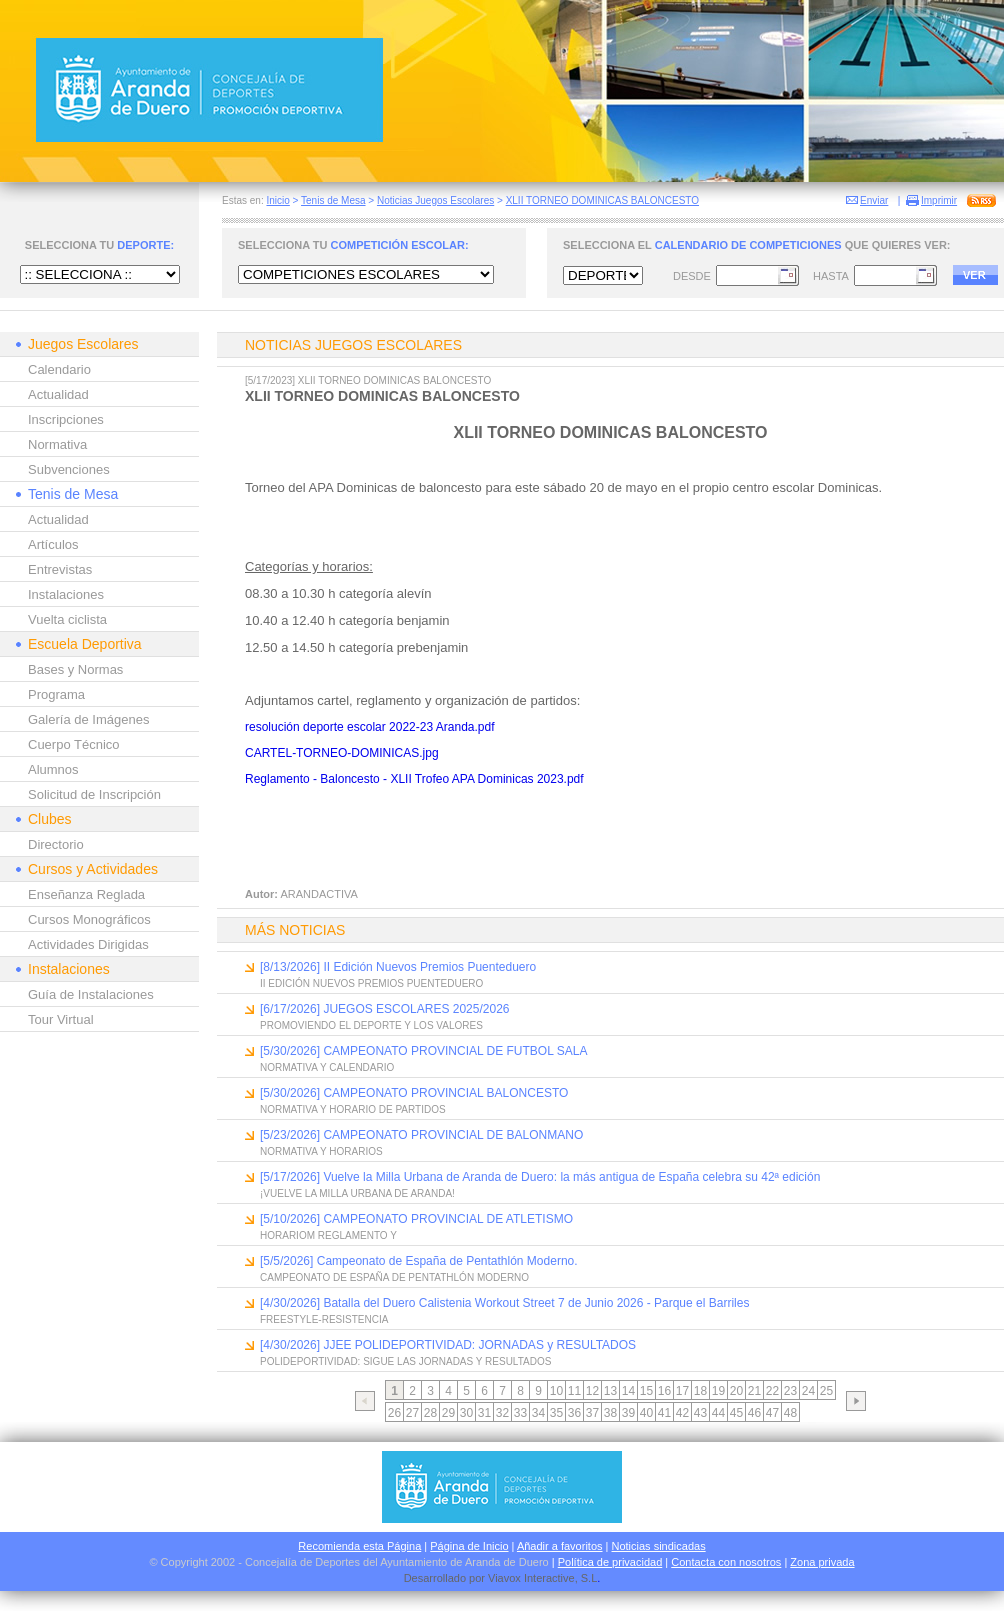  What do you see at coordinates (327, 1067) in the screenshot?
I see `NORMATIVA Y CALENDARIO` at bounding box center [327, 1067].